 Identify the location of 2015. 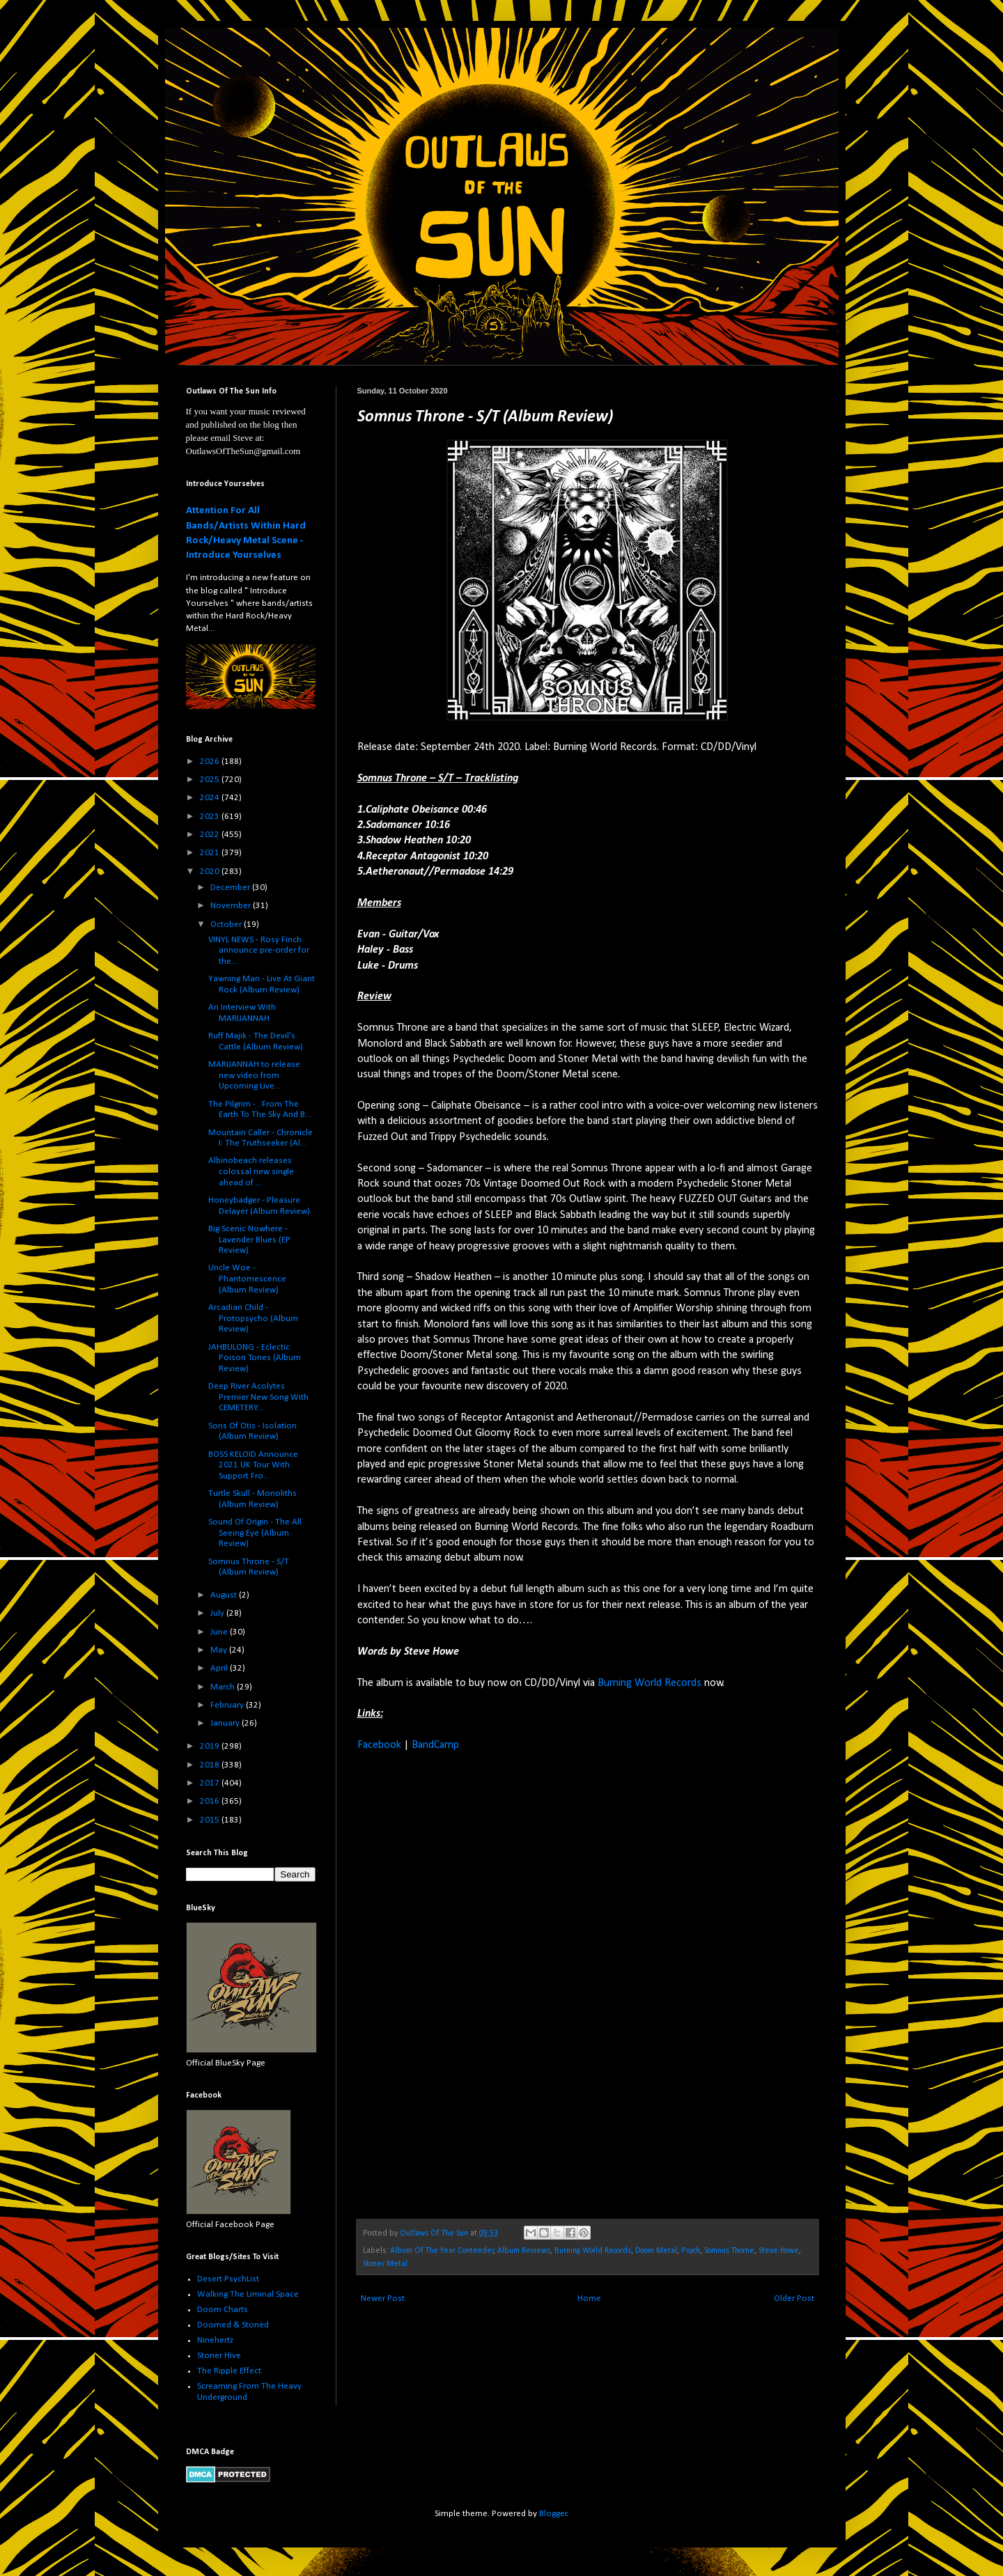
(210, 1820).